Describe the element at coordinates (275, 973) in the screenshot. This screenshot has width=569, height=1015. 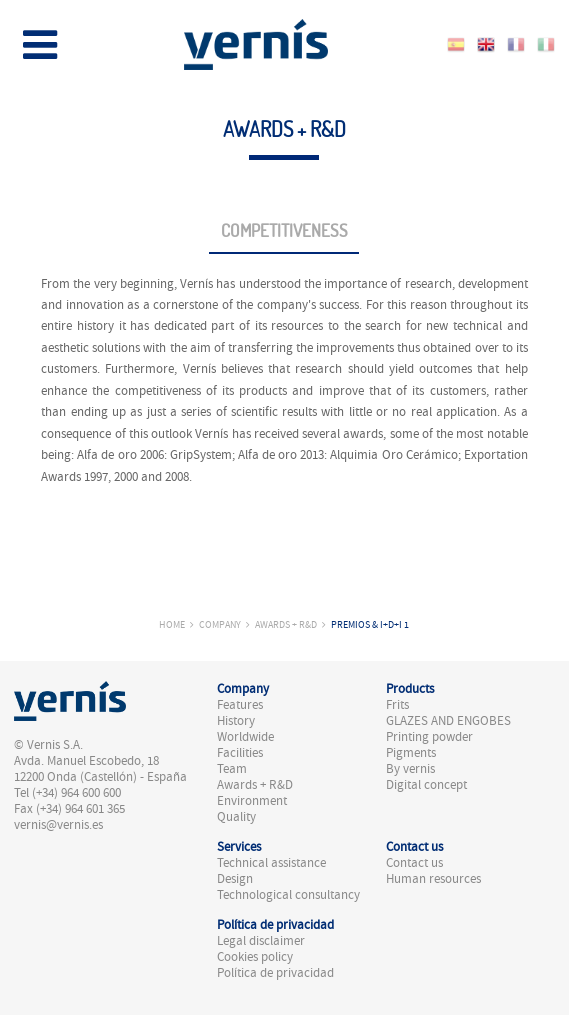
I see `Política de privacidad` at that location.